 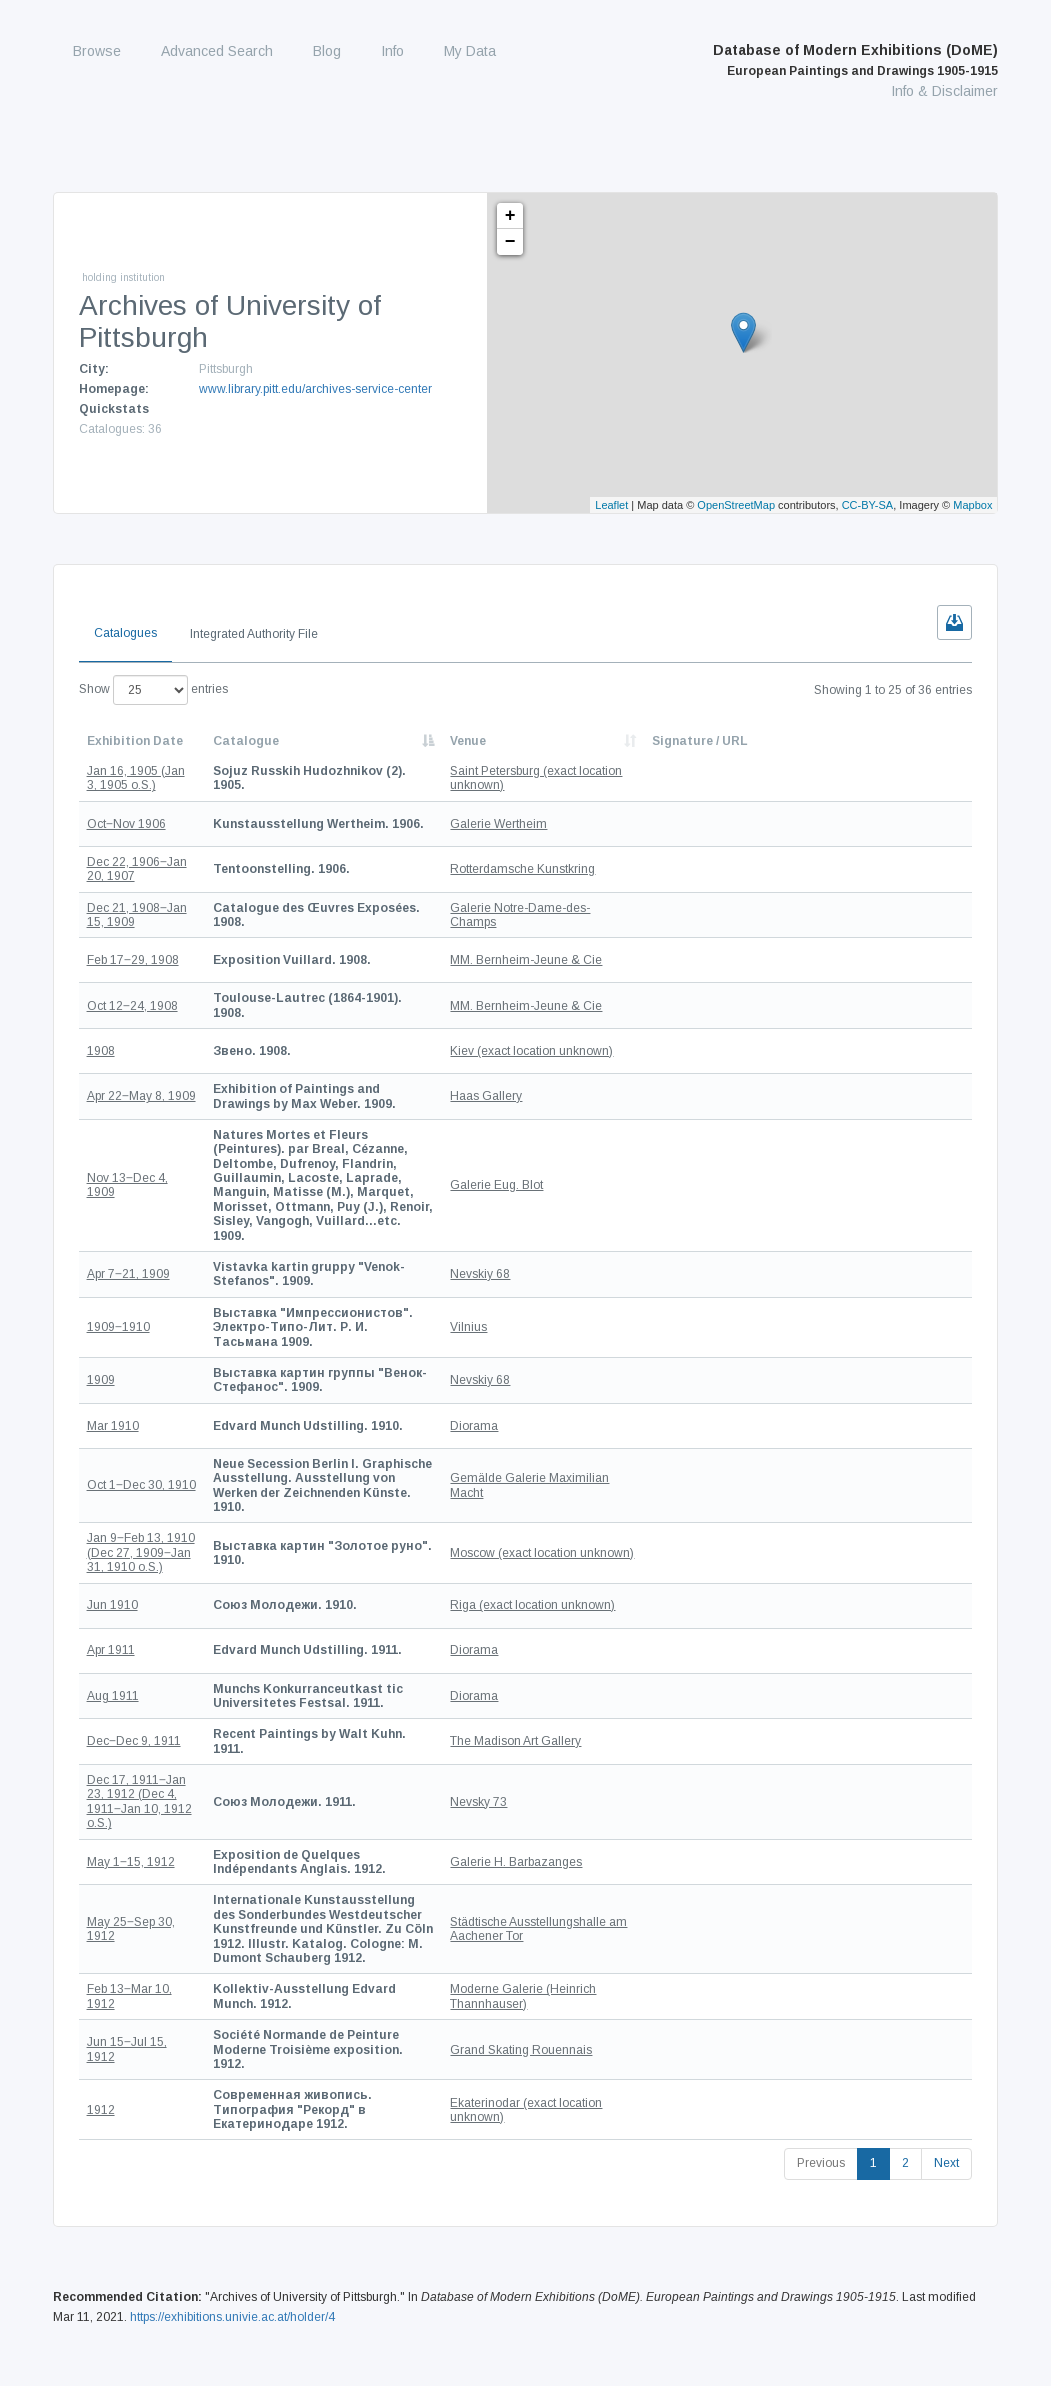 What do you see at coordinates (596, 824) in the screenshot?
I see `Galerie Wertheim` at bounding box center [596, 824].